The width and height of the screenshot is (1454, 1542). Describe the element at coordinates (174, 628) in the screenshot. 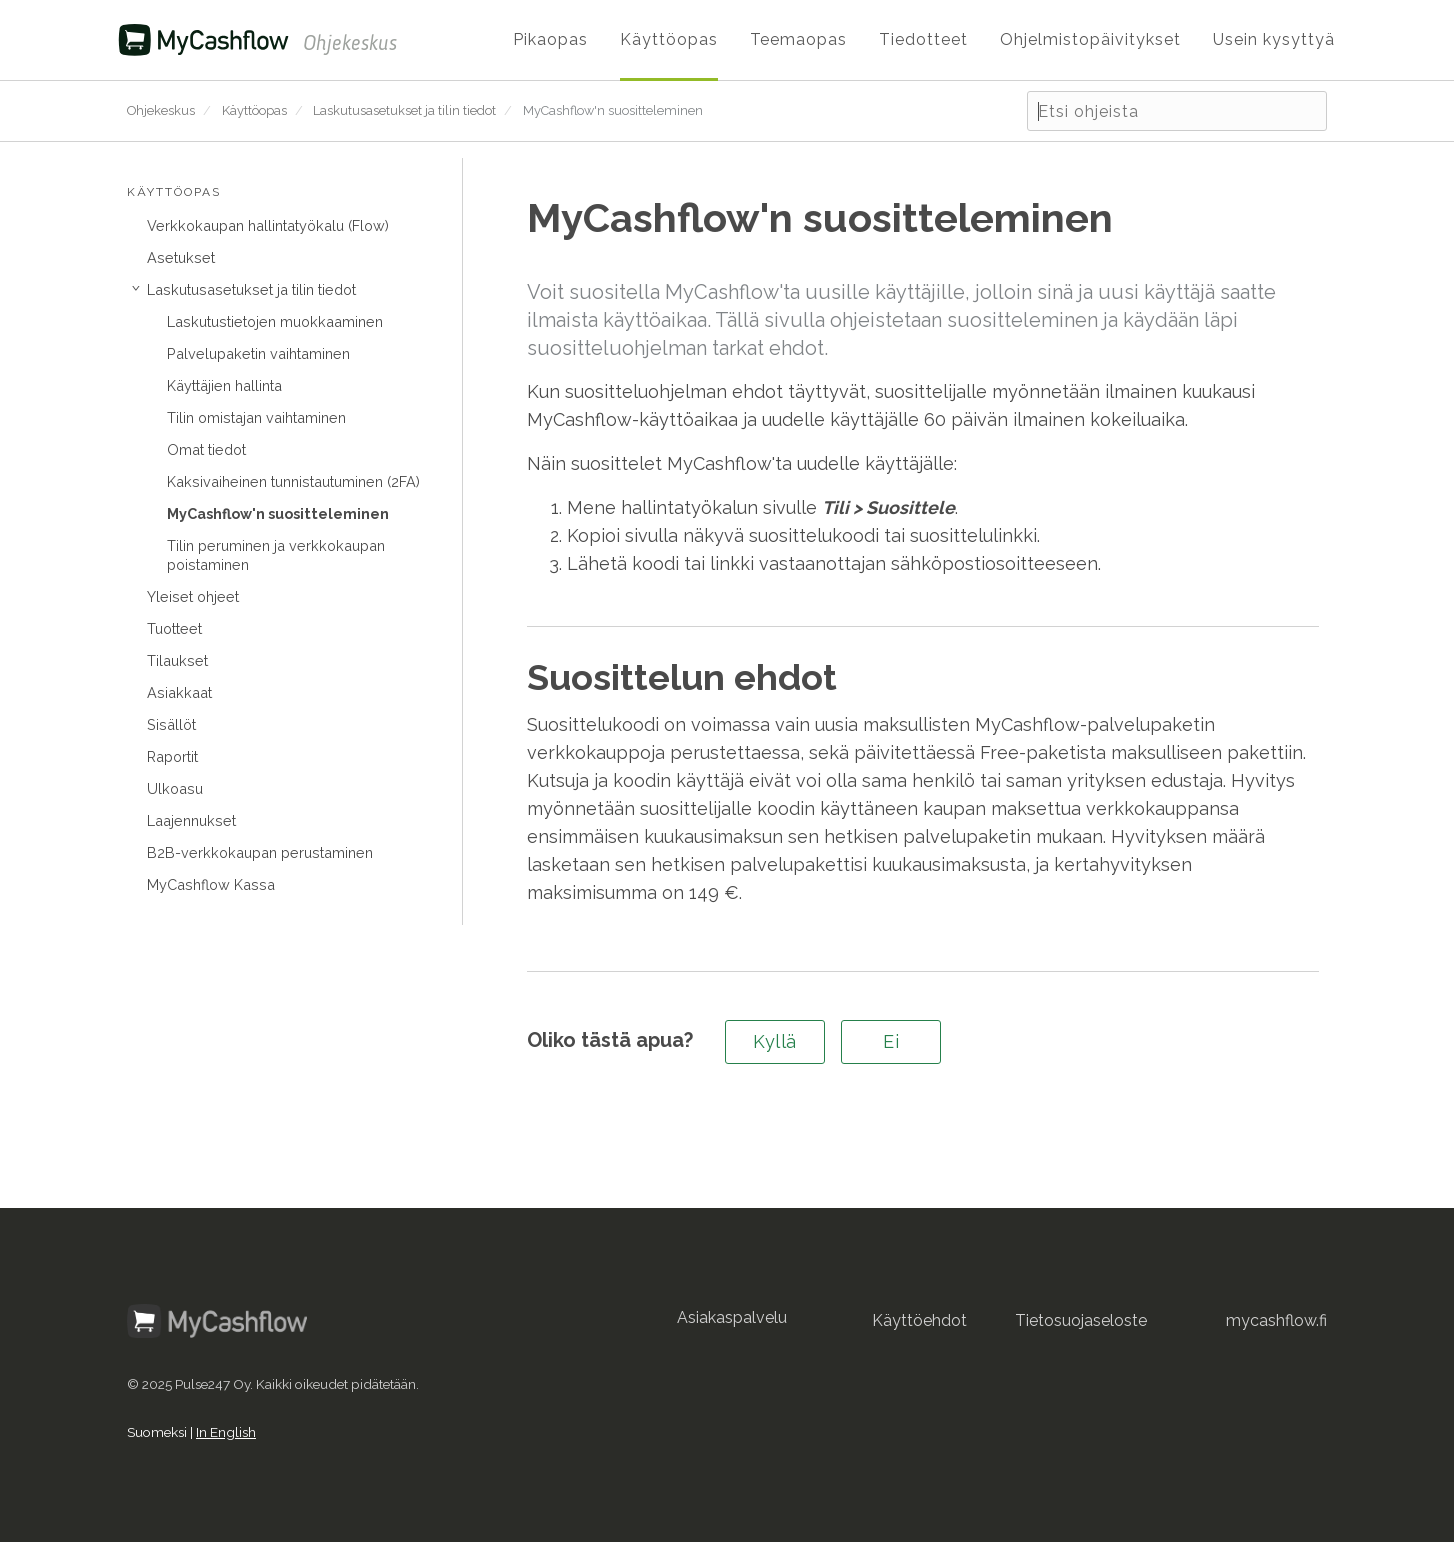

I see `Tuotteet` at that location.